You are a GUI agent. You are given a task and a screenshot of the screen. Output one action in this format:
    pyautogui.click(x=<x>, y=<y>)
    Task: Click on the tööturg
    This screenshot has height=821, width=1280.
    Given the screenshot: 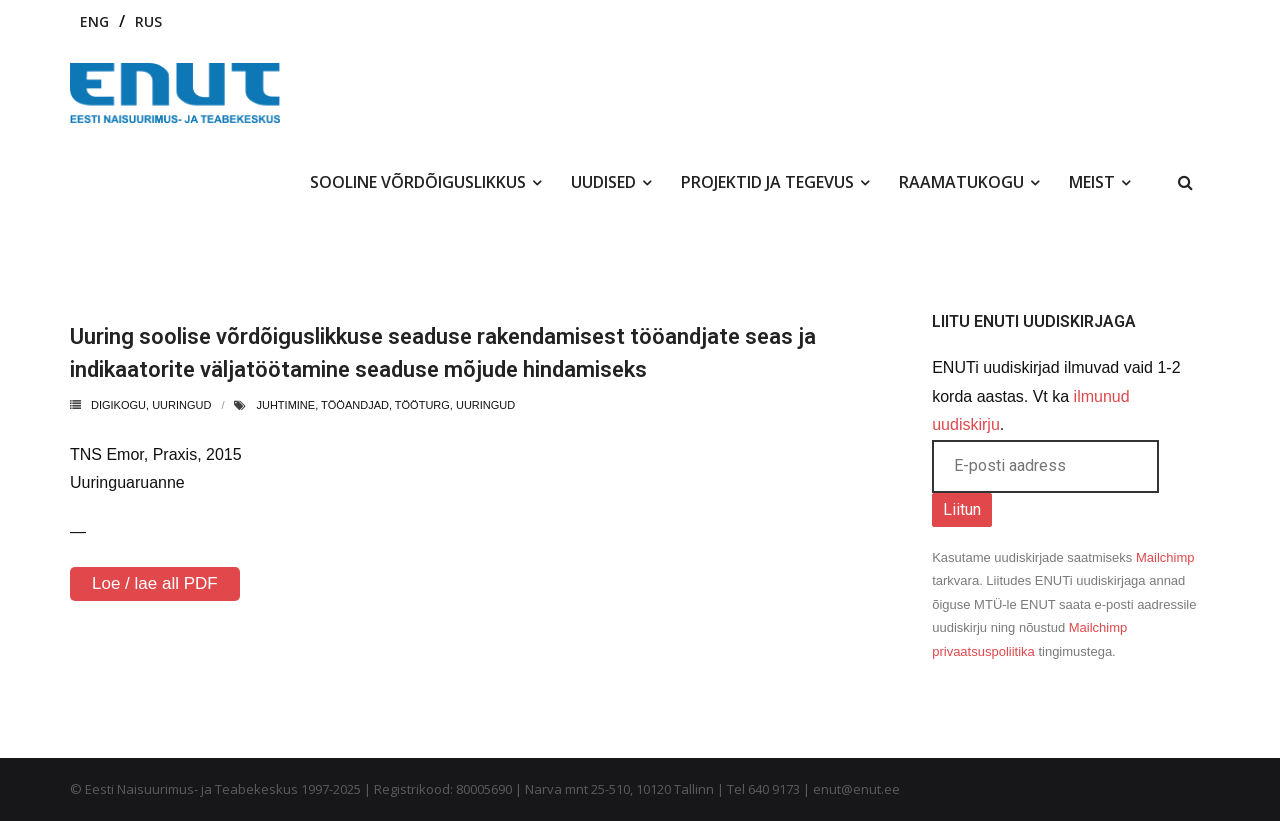 What is the action you would take?
    pyautogui.click(x=422, y=405)
    